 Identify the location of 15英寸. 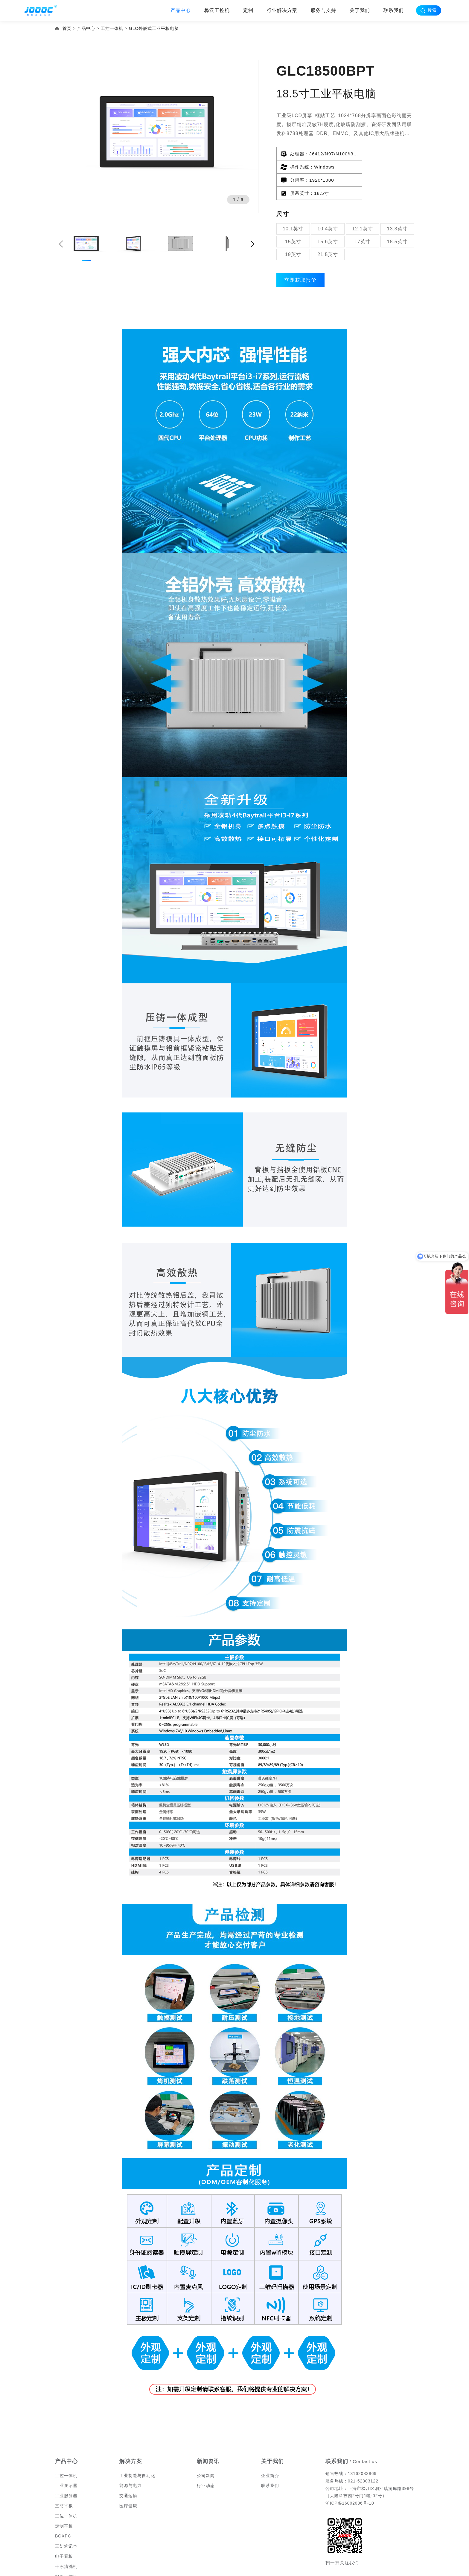
(293, 215).